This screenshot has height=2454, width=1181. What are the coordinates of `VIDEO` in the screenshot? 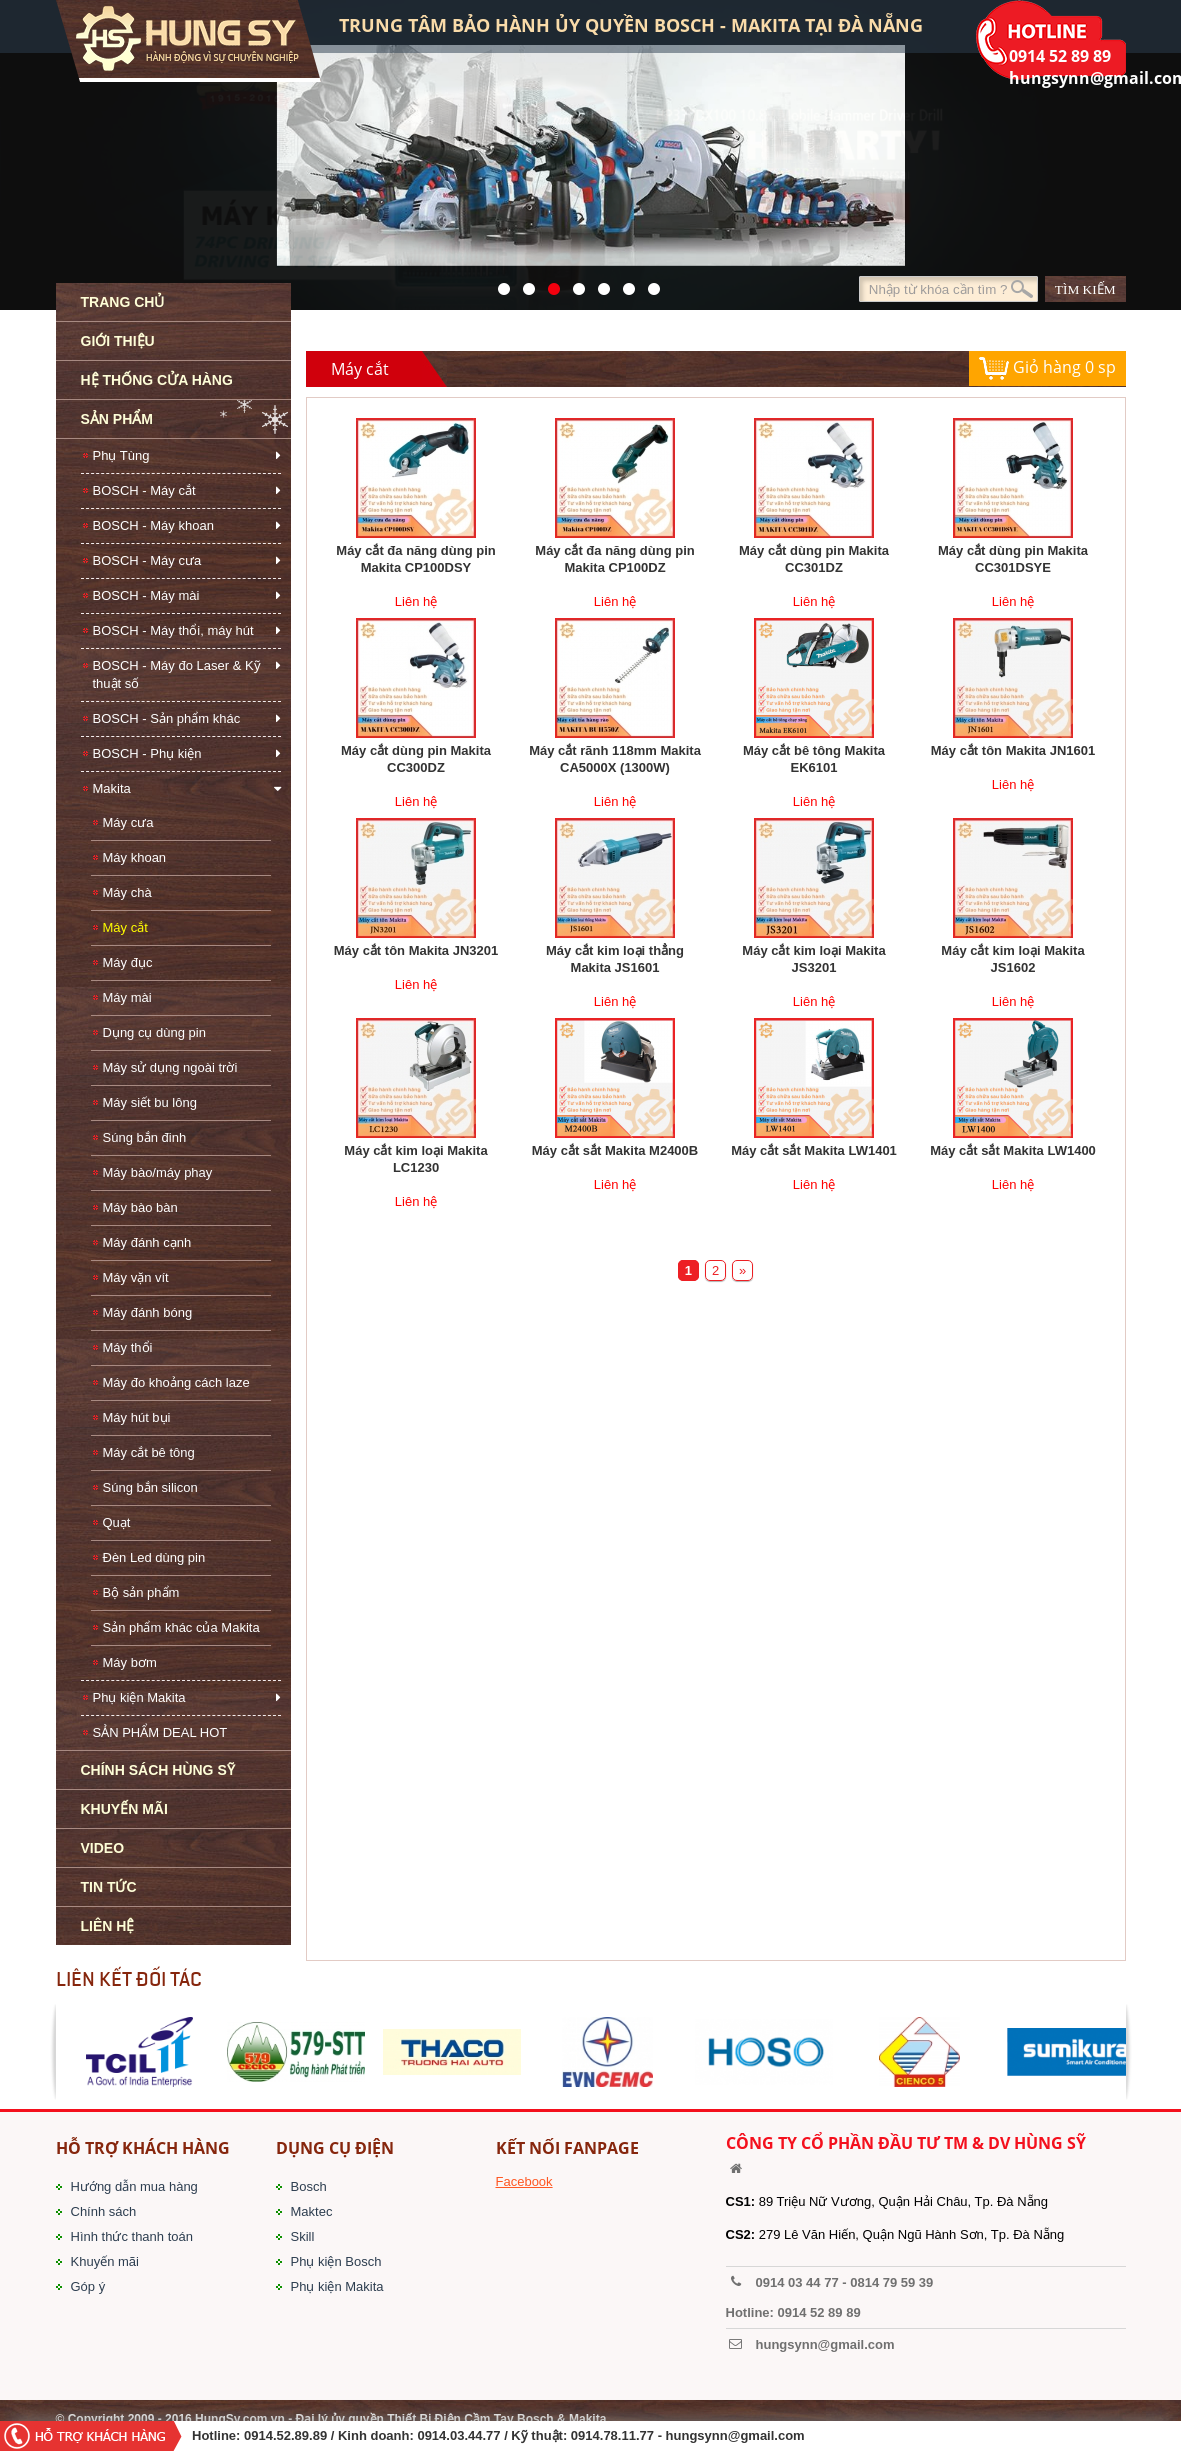 It's located at (103, 1848).